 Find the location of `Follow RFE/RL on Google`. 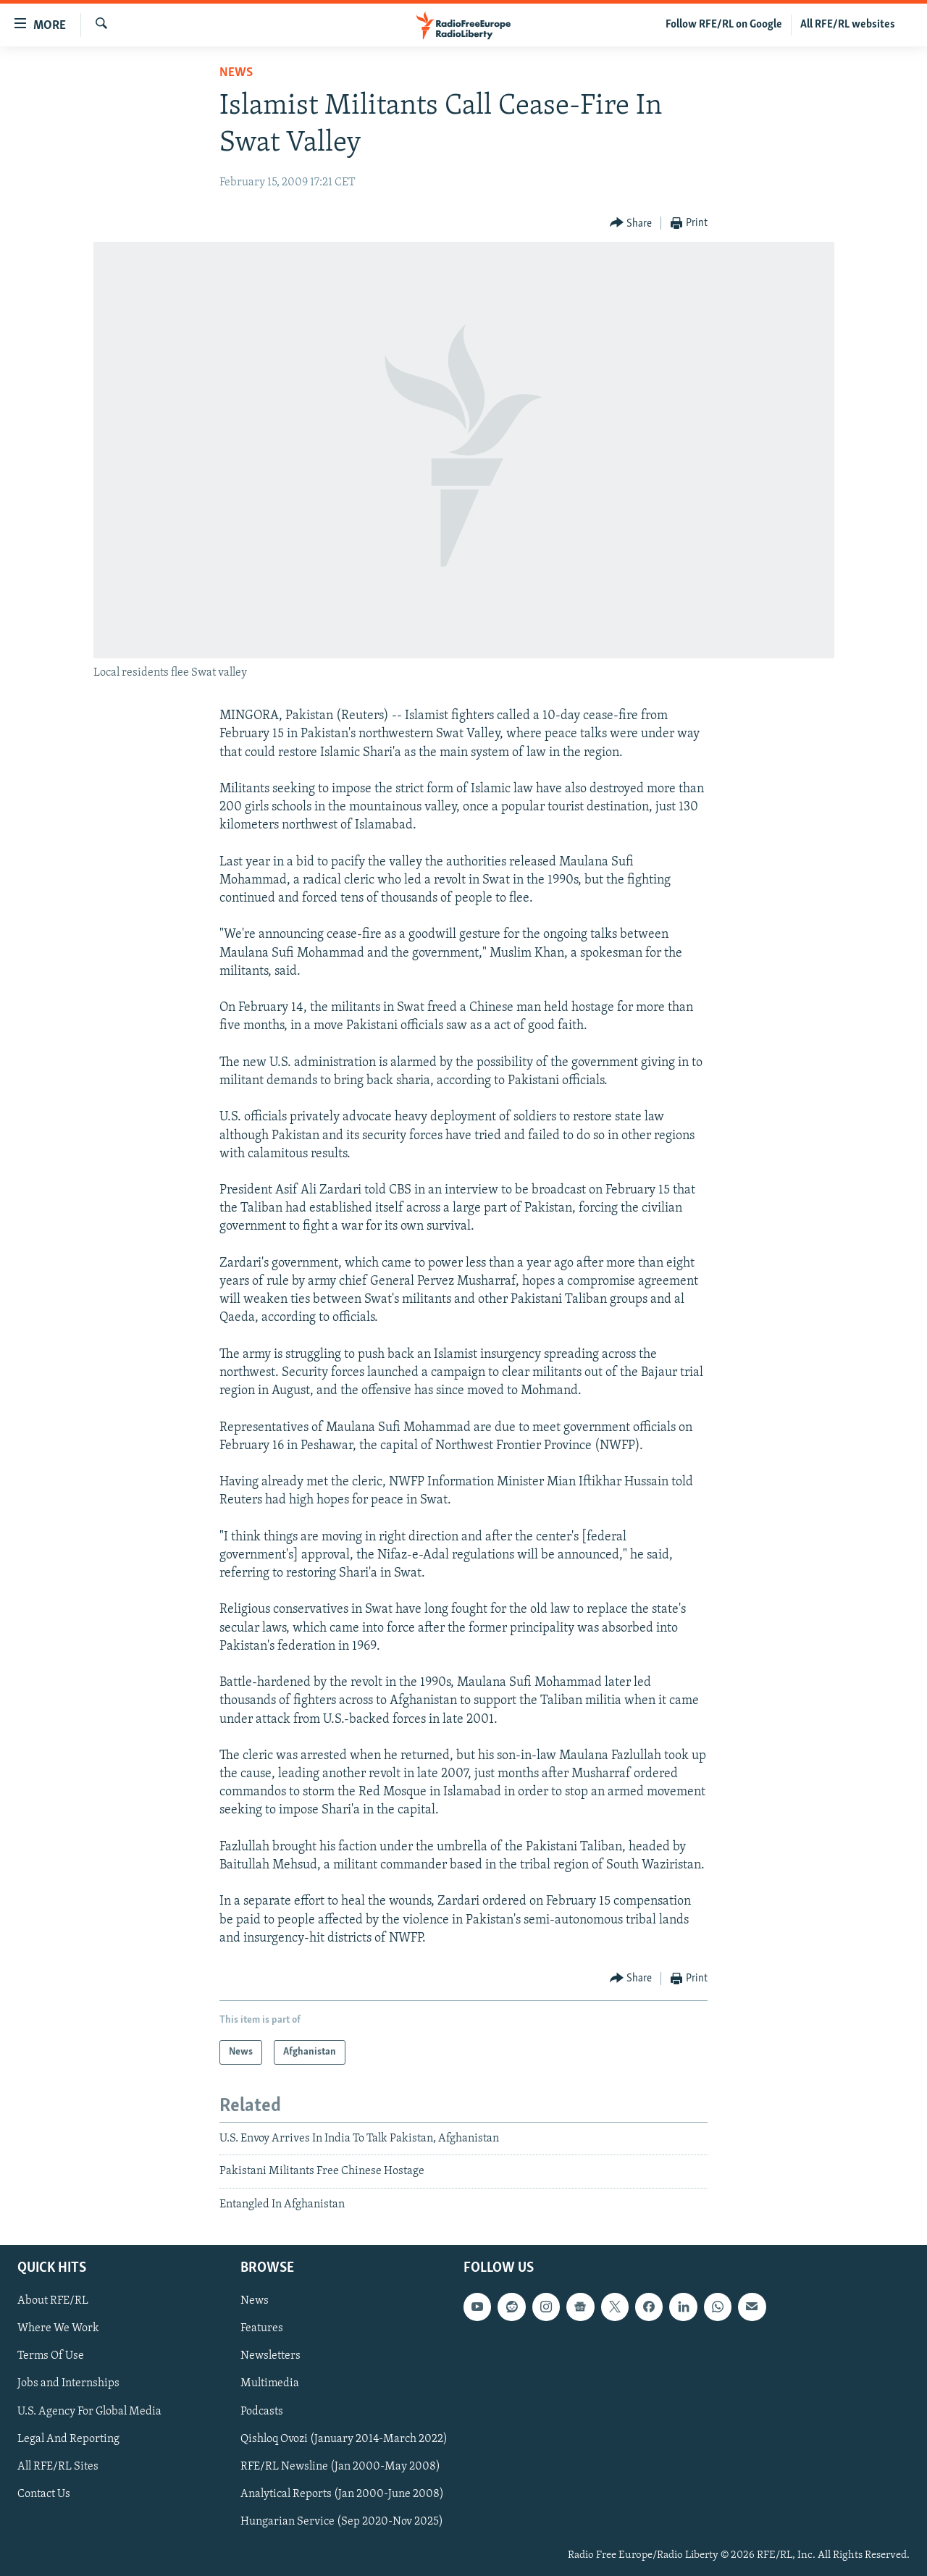

Follow RFE/RL on Google is located at coordinates (724, 24).